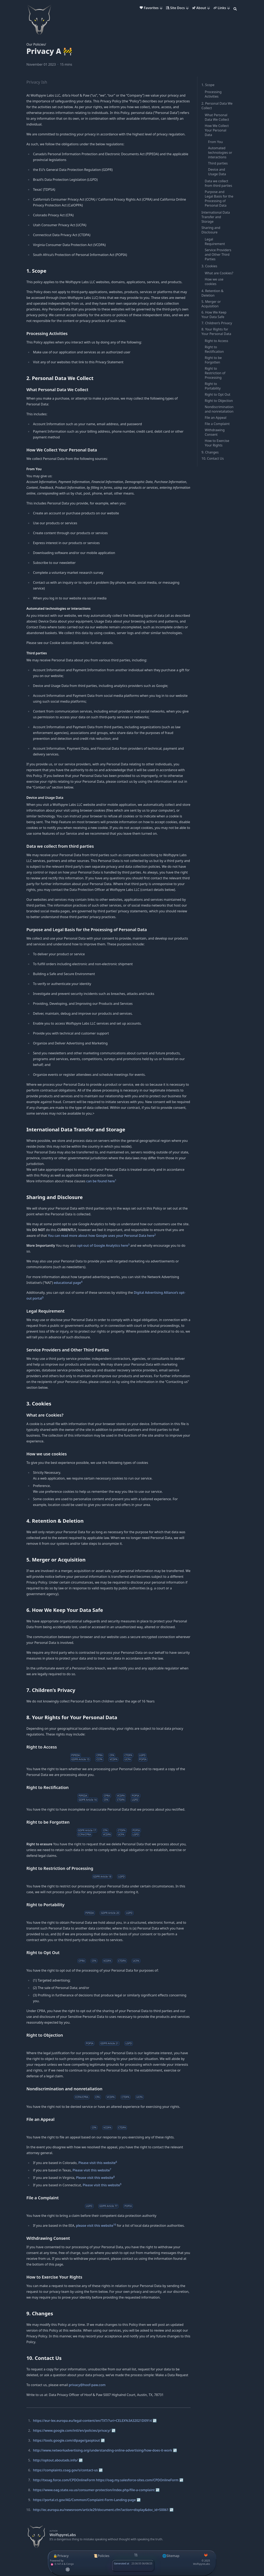 Image resolution: width=264 pixels, height=2576 pixels. I want to click on 4. Retention & Deletion, so click(213, 293).